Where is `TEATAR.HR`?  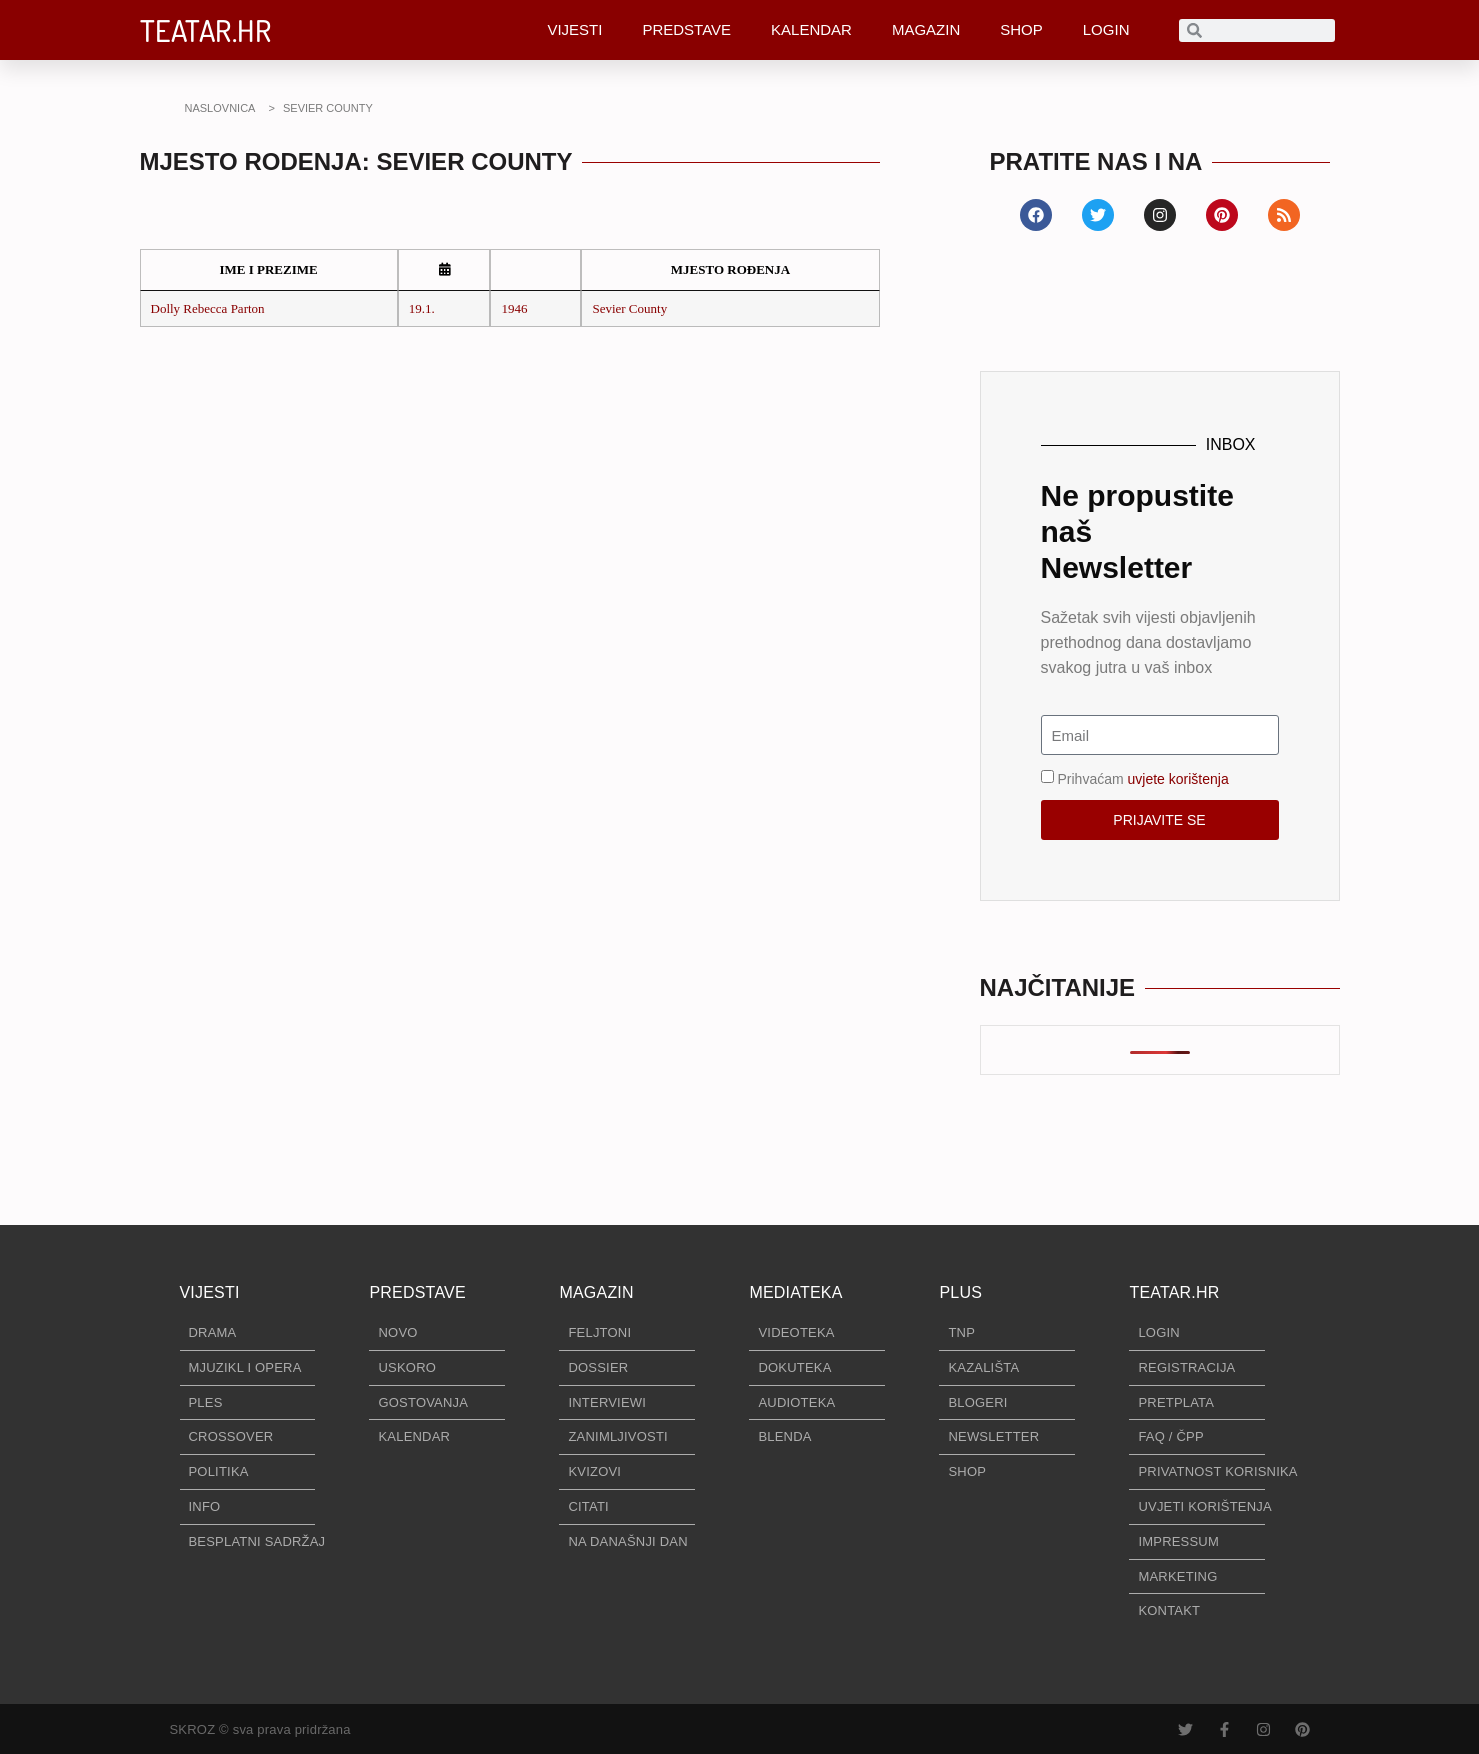
TEATAR.HR is located at coordinates (206, 30).